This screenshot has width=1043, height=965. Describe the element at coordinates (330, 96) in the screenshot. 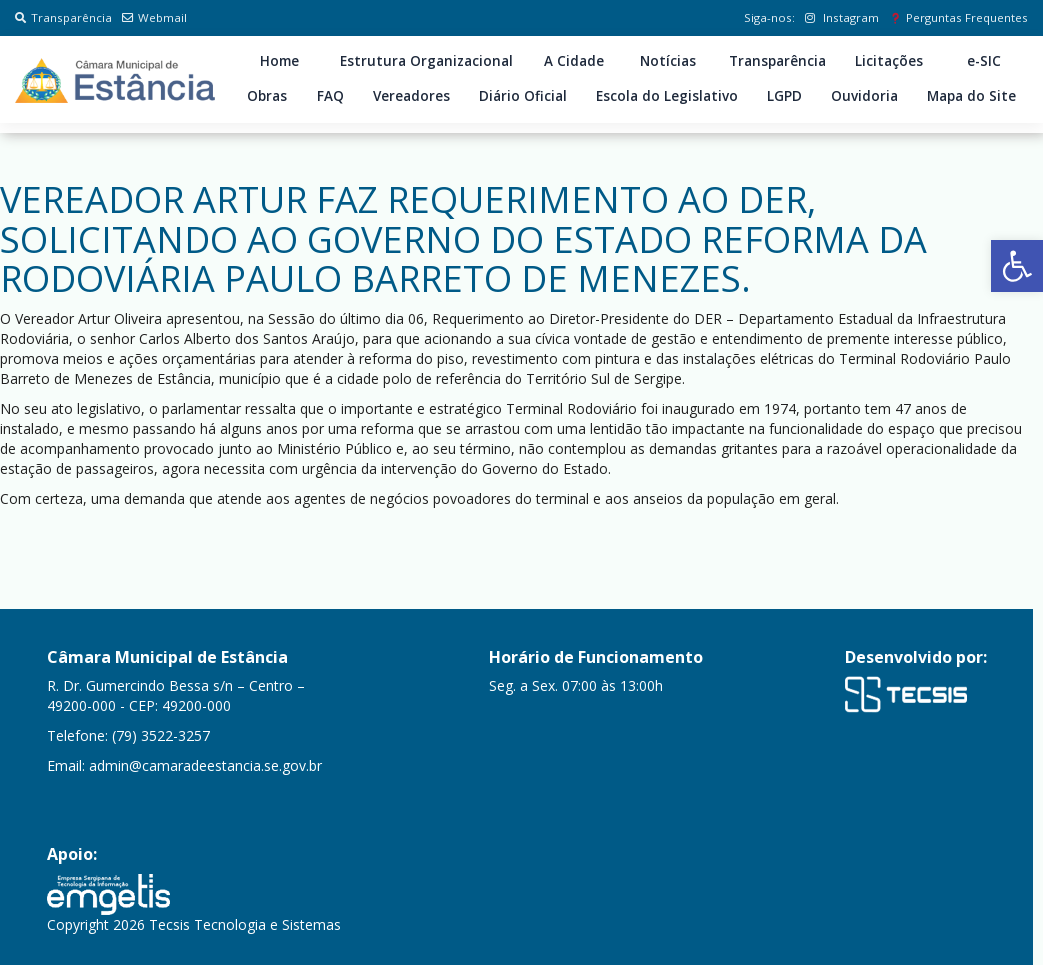

I see `FAQ` at that location.